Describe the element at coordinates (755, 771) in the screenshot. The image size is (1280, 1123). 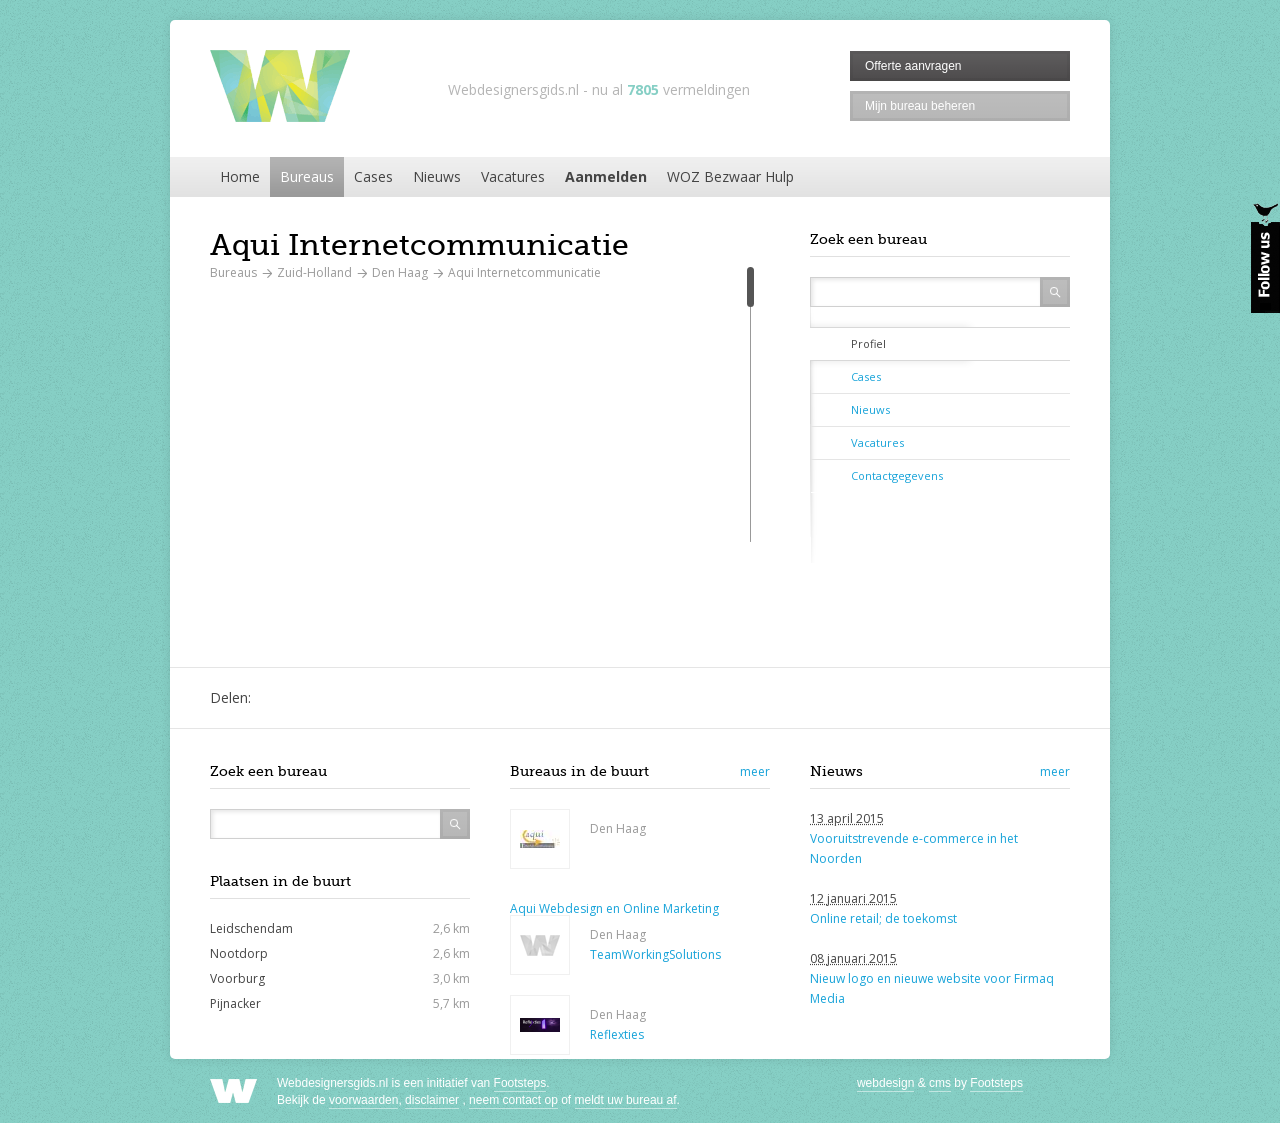
I see `meer` at that location.